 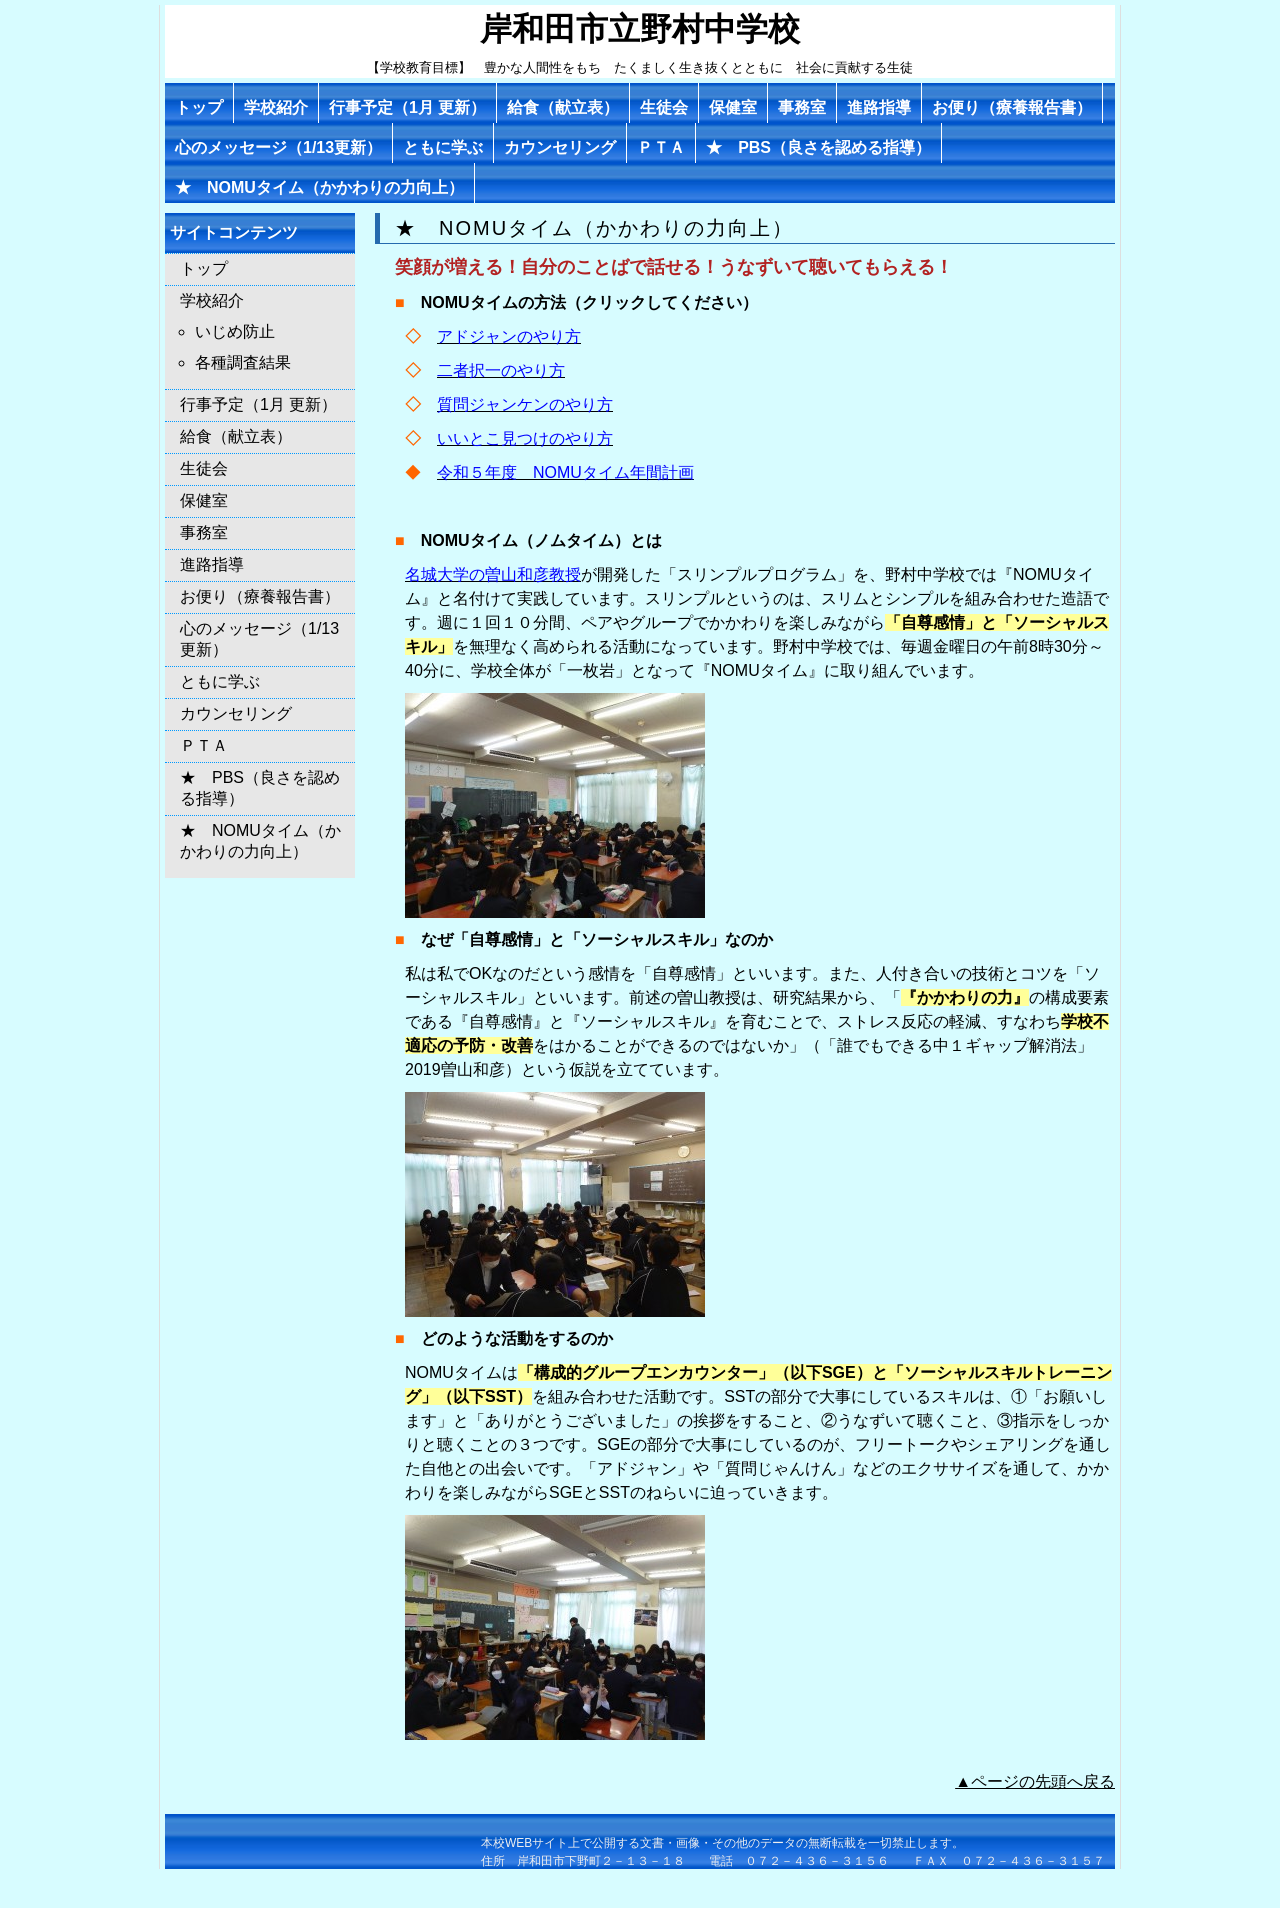 I want to click on お便り（療養報告書）, so click(x=1012, y=107).